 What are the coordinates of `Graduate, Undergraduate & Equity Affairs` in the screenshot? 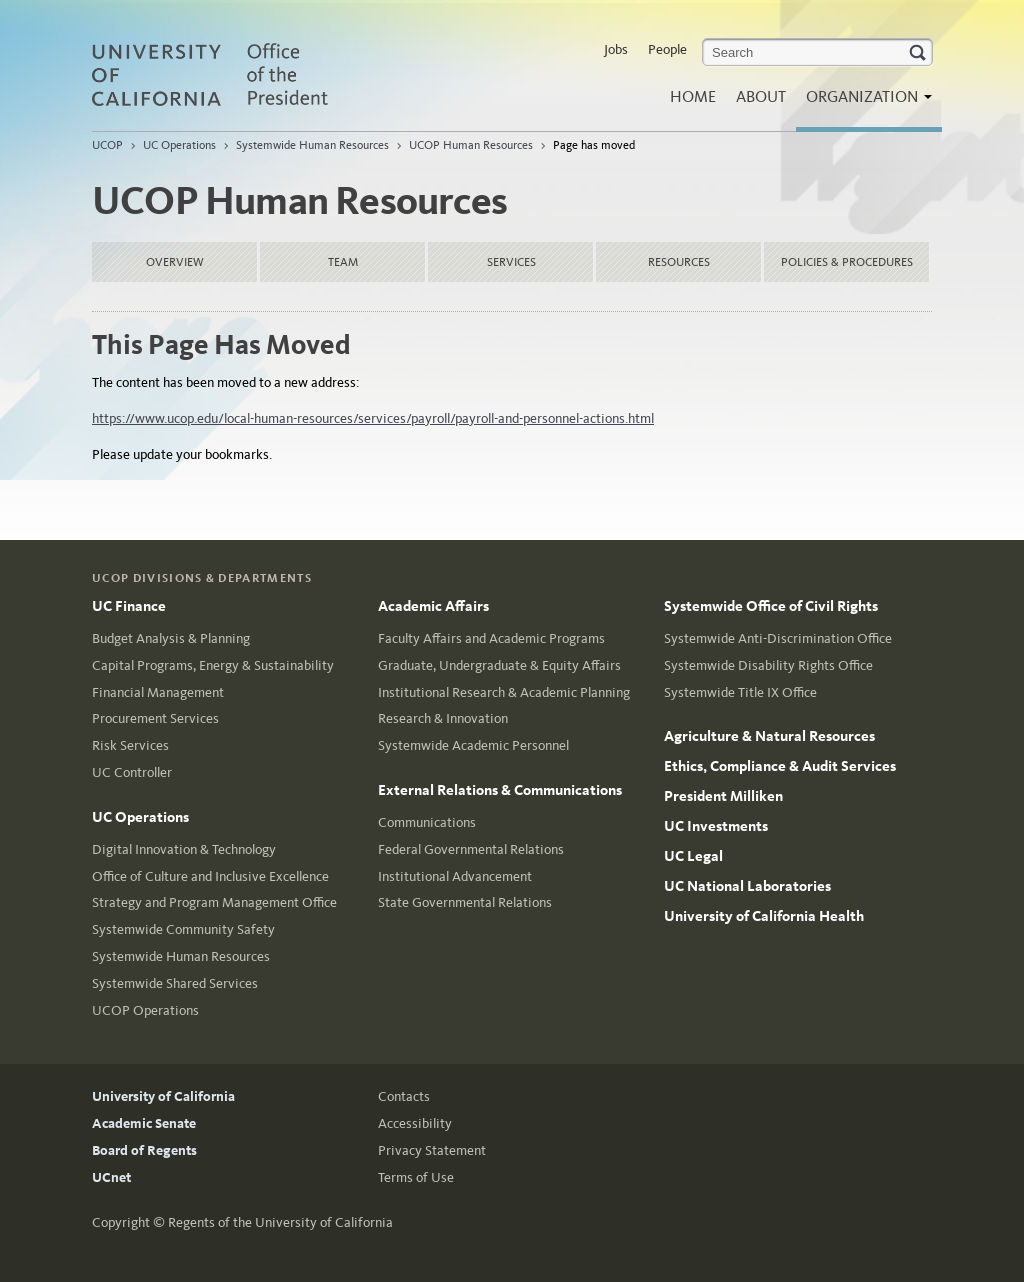 It's located at (499, 665).